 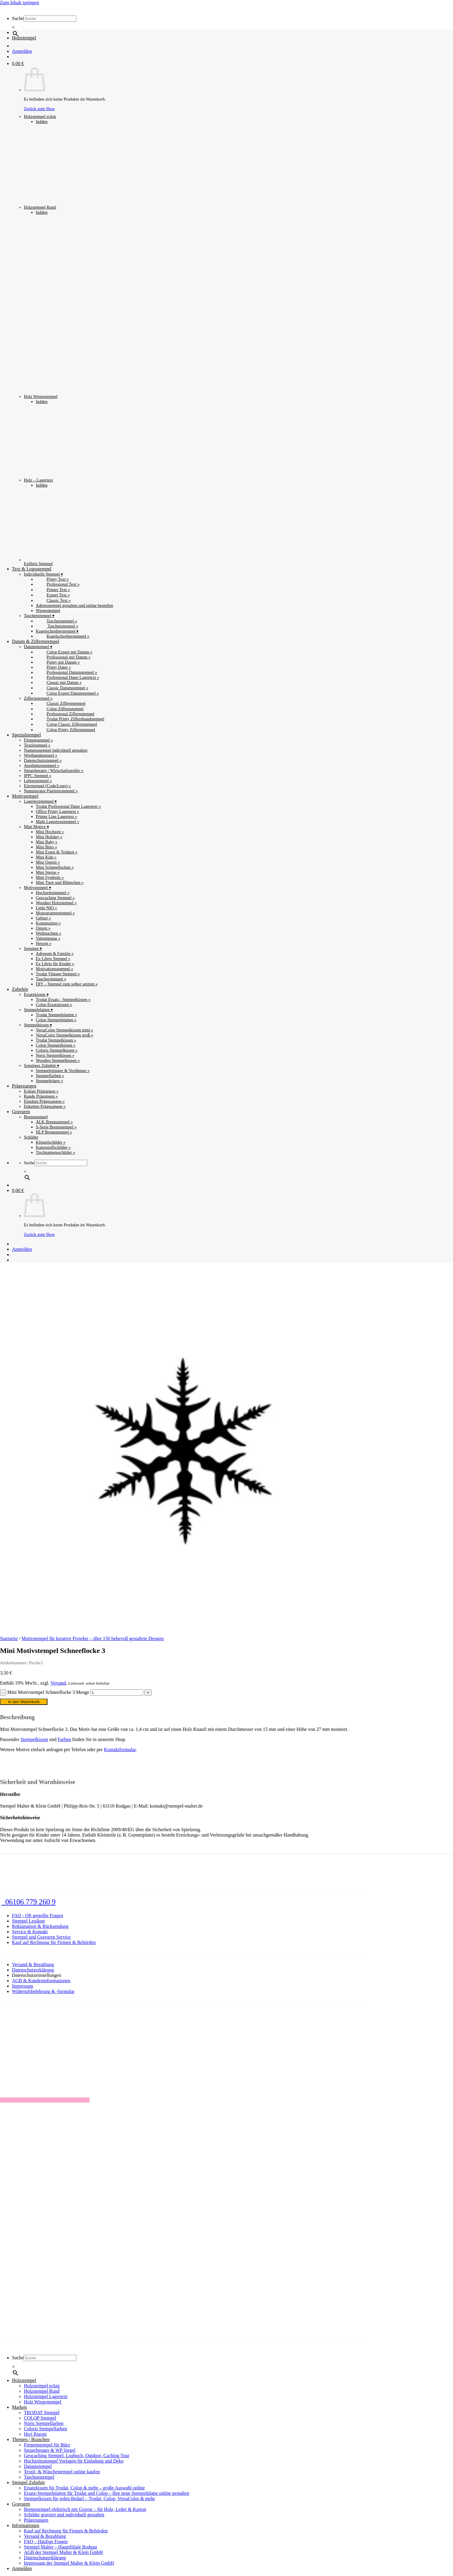 What do you see at coordinates (64, 652) in the screenshot?
I see `Colop Expert mit Datum »` at bounding box center [64, 652].